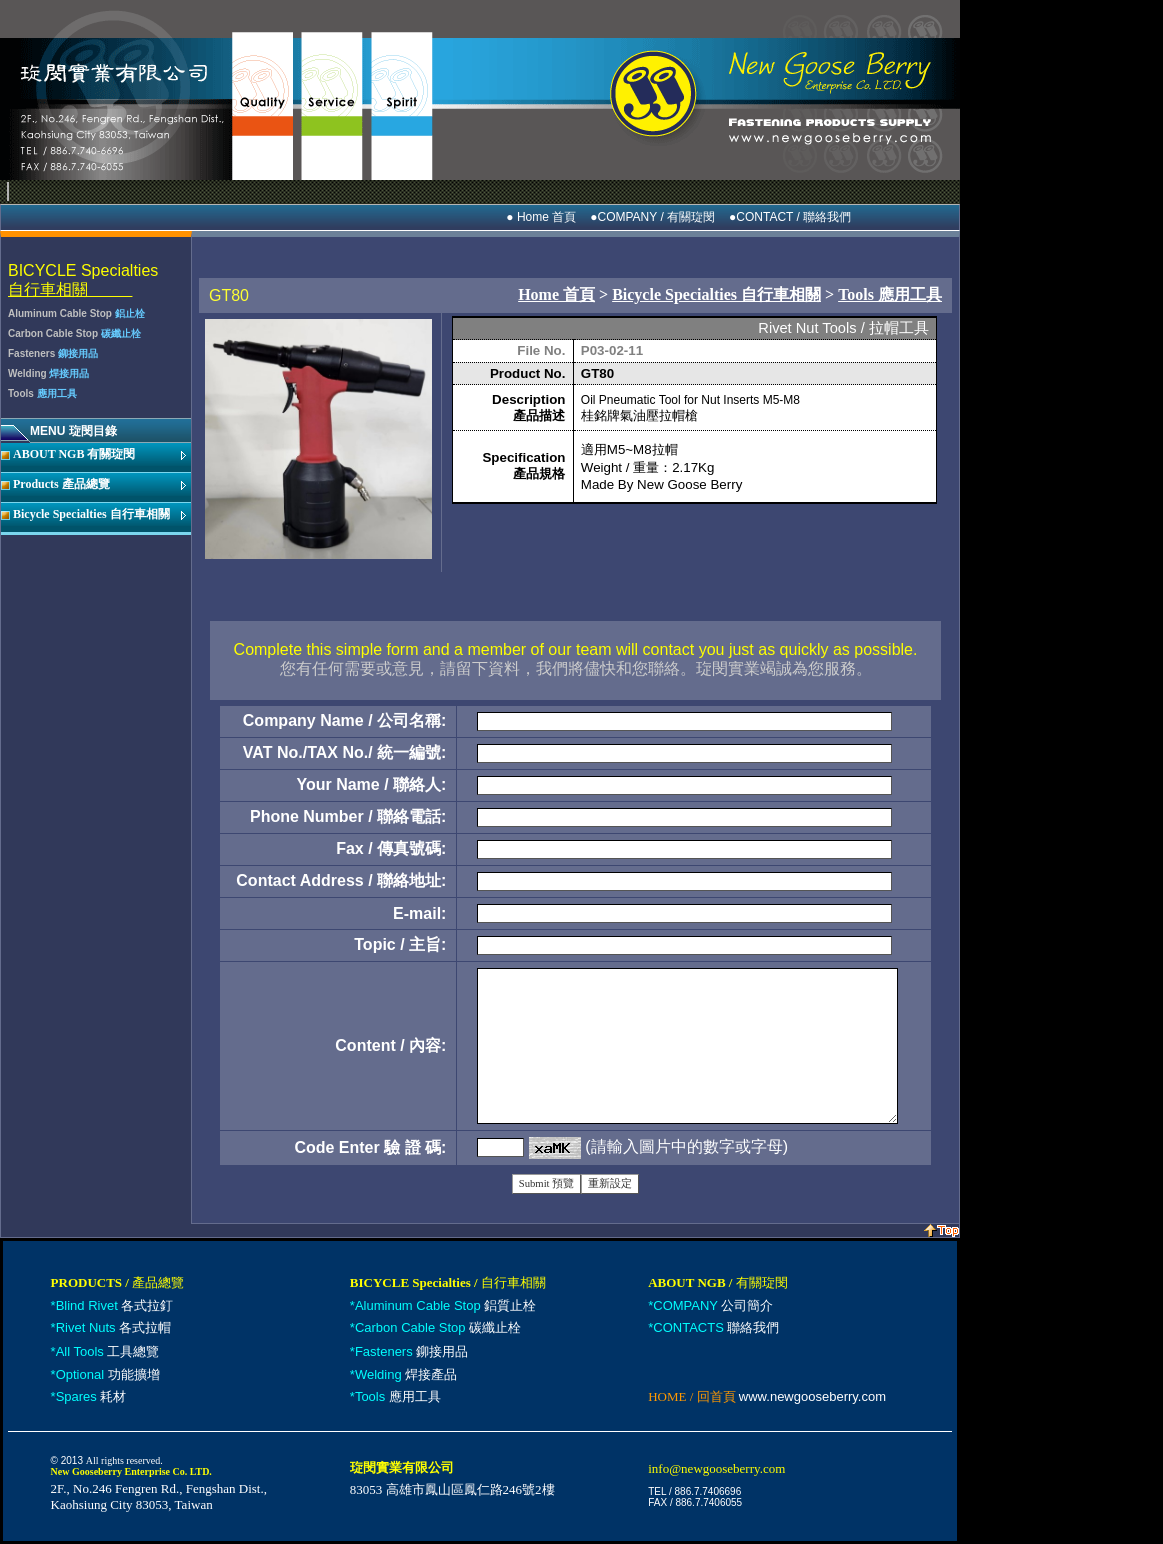 The image size is (1163, 1544). Describe the element at coordinates (445, 1305) in the screenshot. I see `鋁質止栓` at that location.